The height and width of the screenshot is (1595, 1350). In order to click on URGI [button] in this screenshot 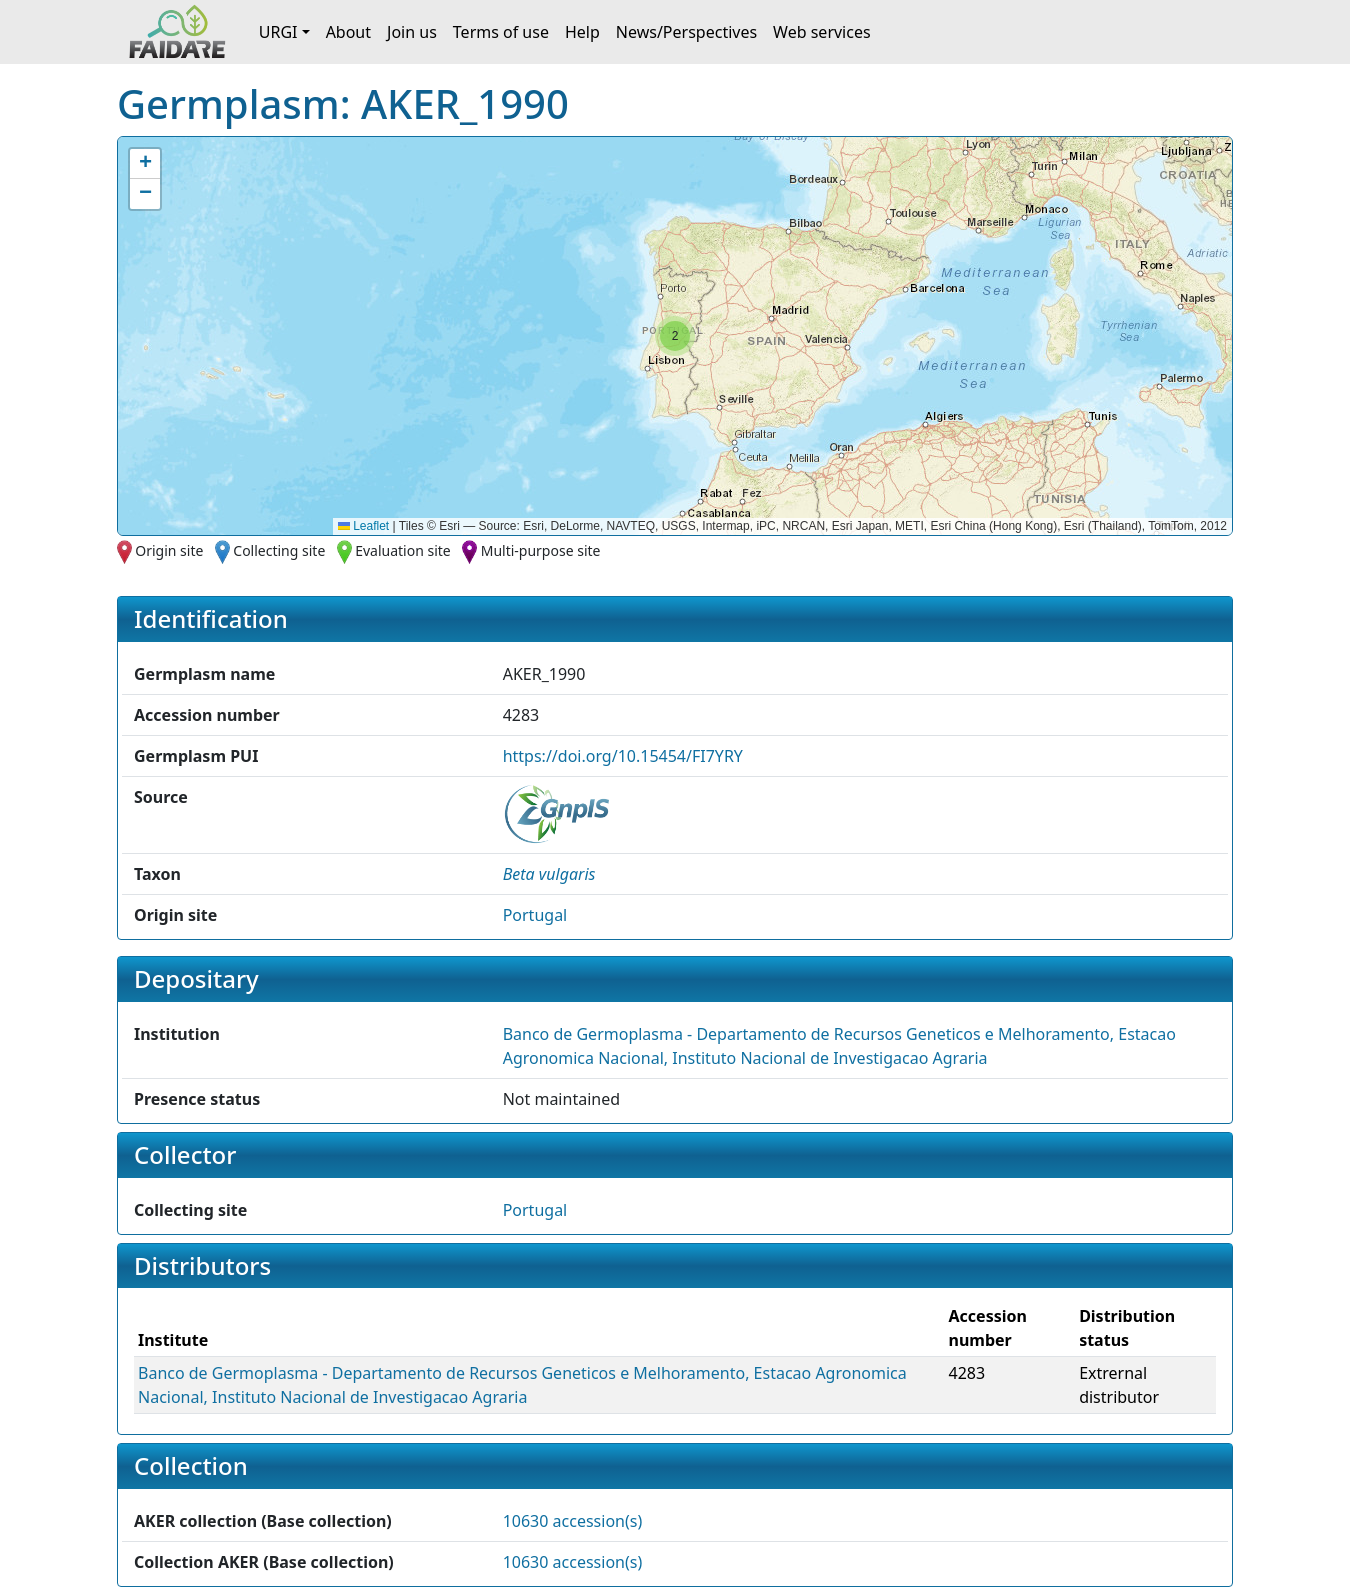, I will do `click(278, 32)`.